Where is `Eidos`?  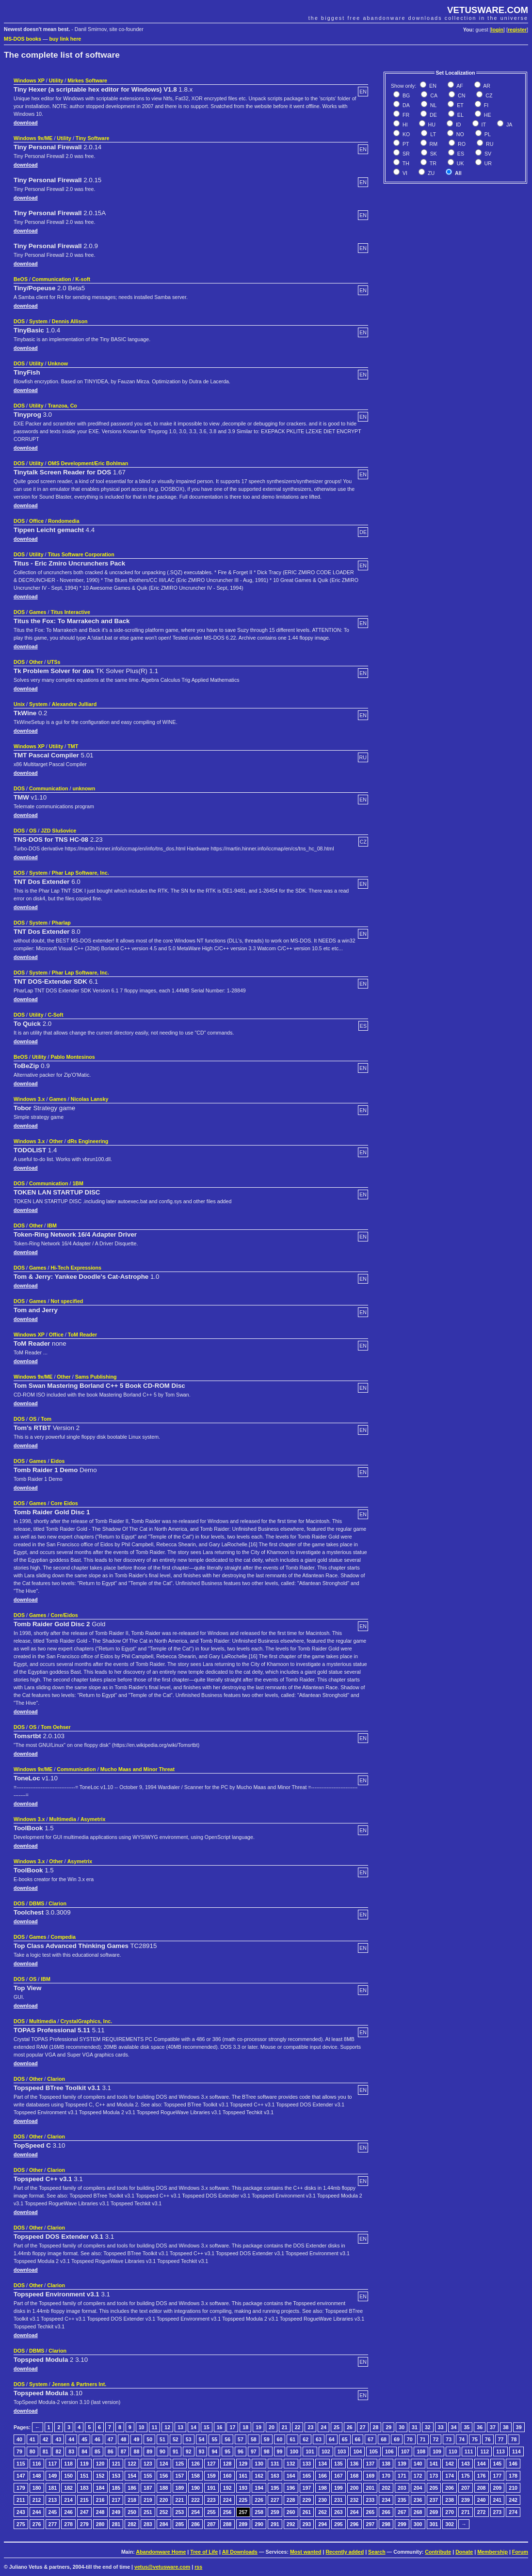 Eidos is located at coordinates (57, 1461).